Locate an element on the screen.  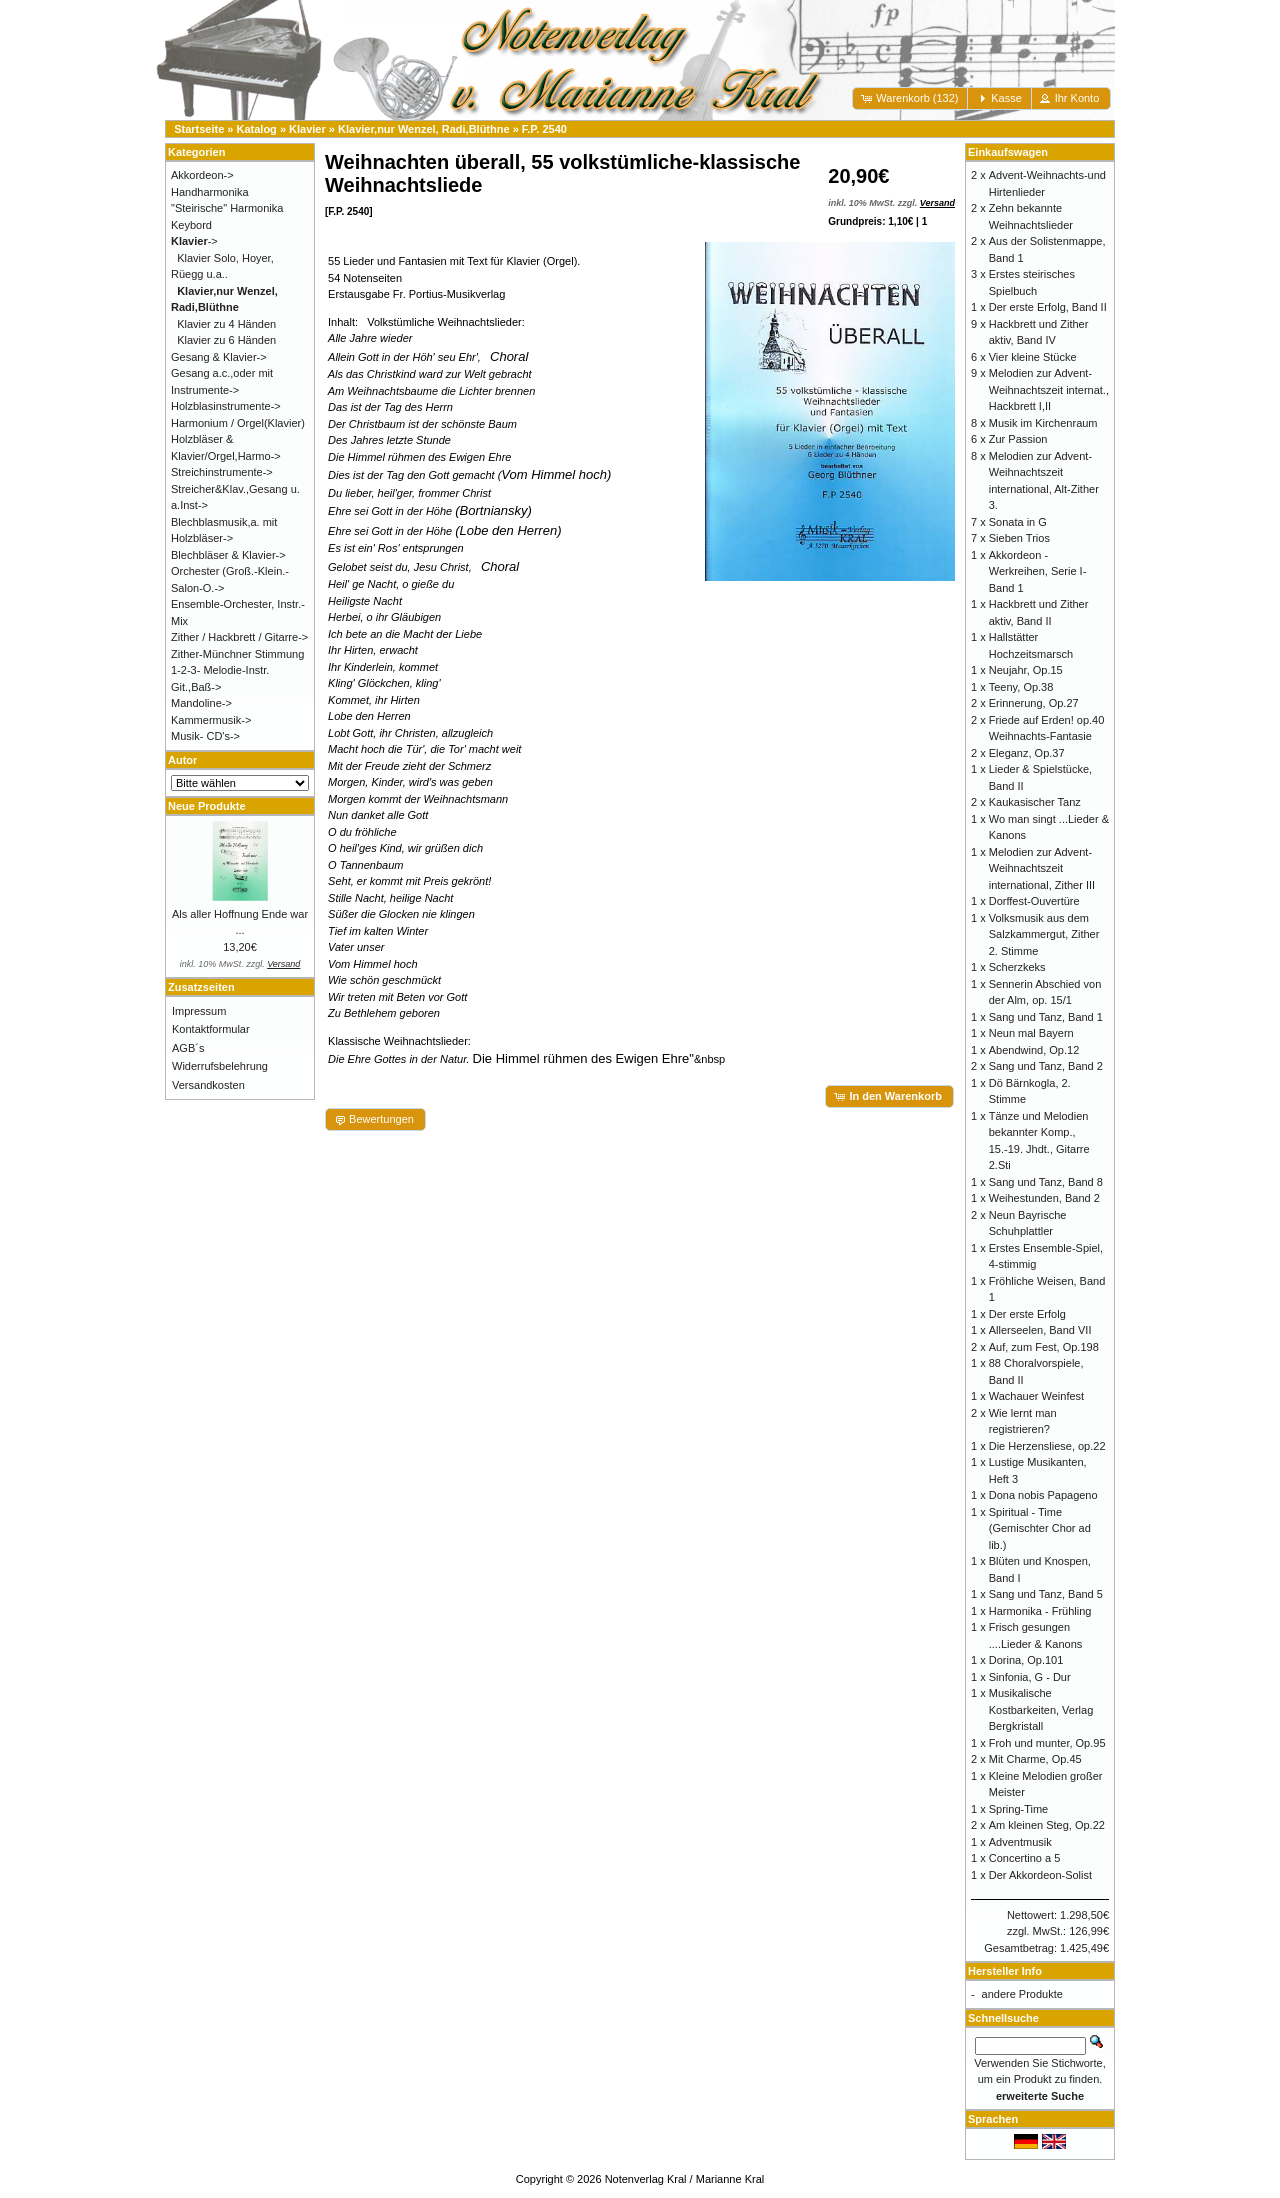
Adventmusik is located at coordinates (1020, 1842).